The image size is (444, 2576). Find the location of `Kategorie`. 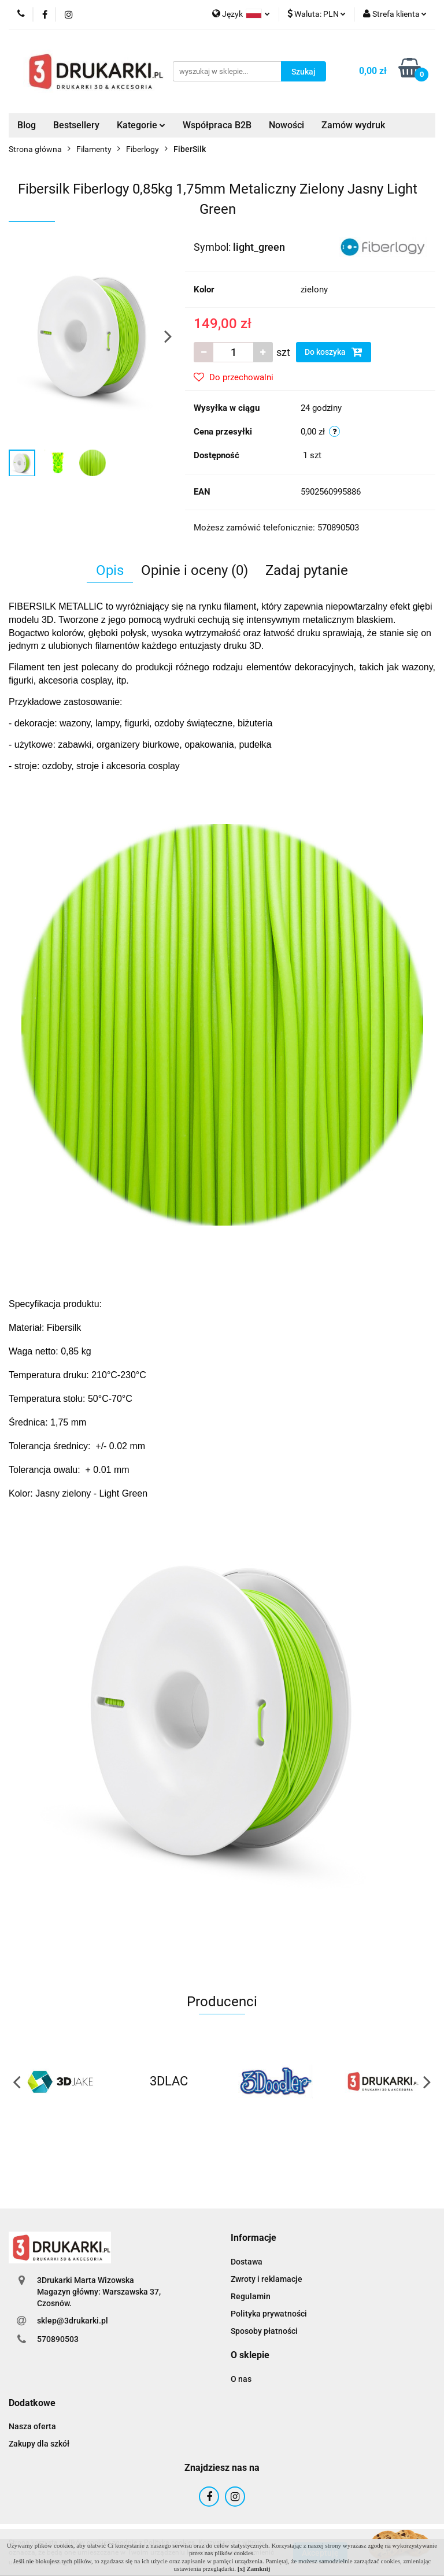

Kategorie is located at coordinates (141, 125).